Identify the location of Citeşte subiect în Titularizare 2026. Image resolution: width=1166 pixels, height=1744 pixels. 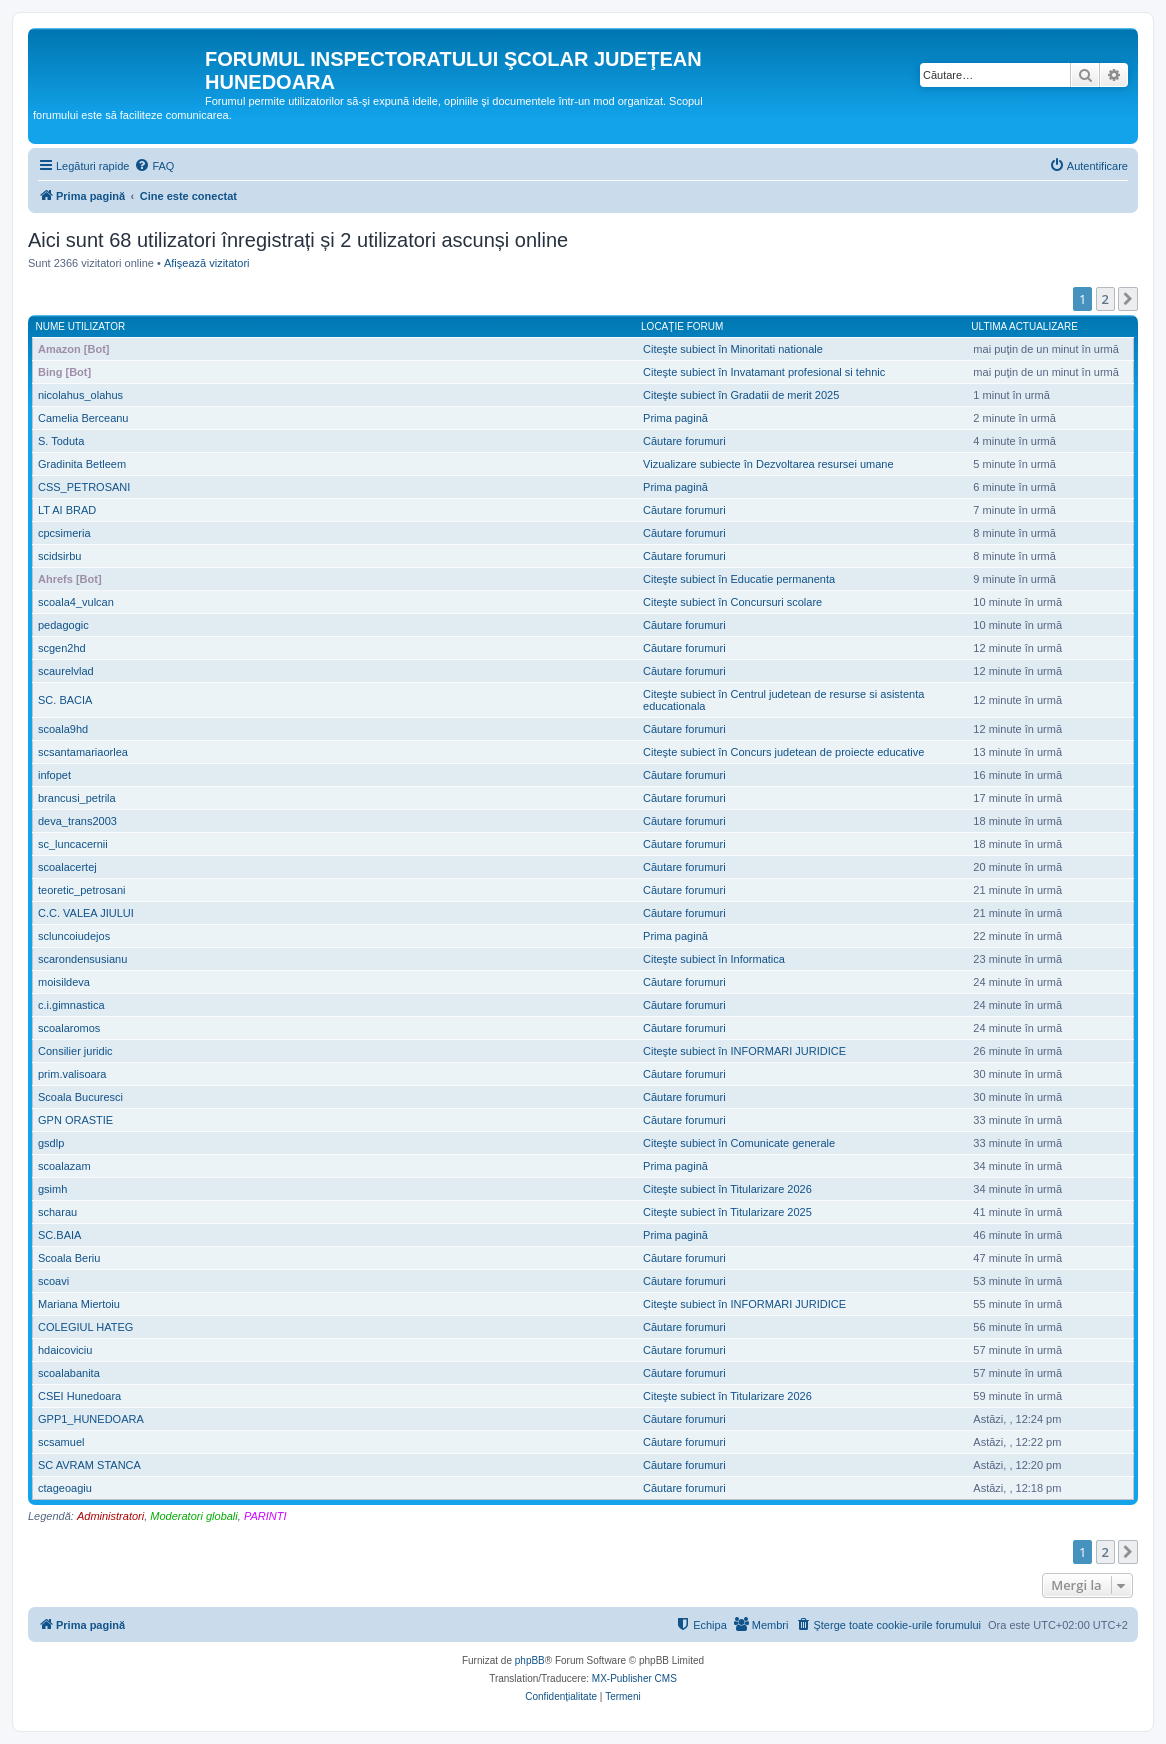
(727, 1189).